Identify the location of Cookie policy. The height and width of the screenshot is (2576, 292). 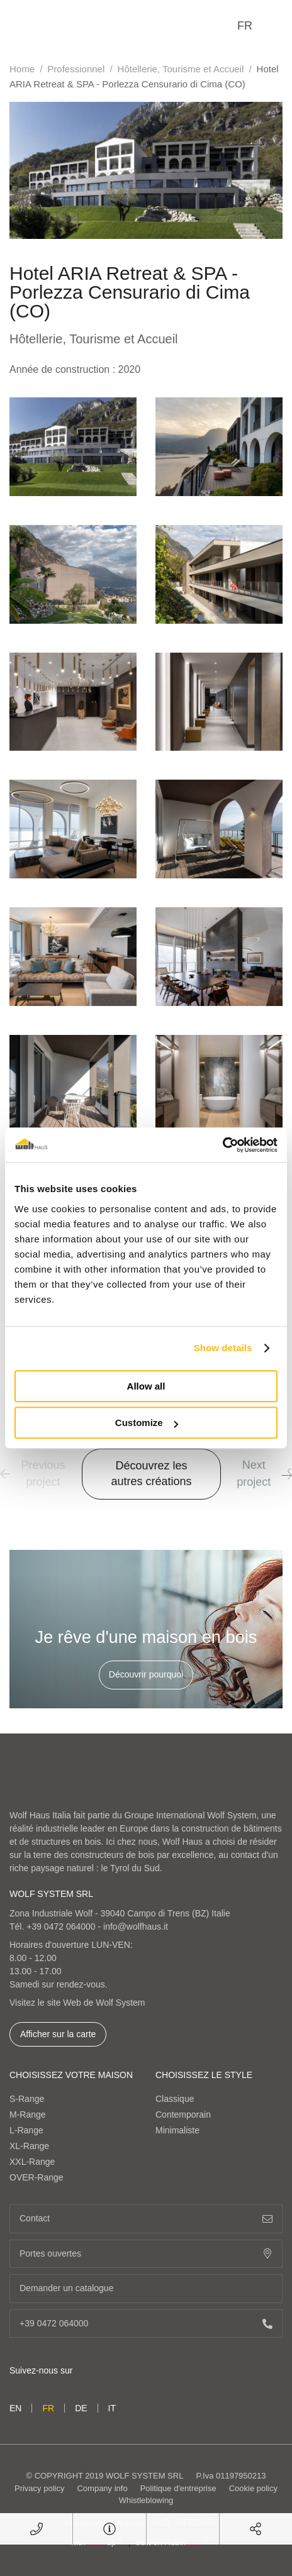
(253, 2488).